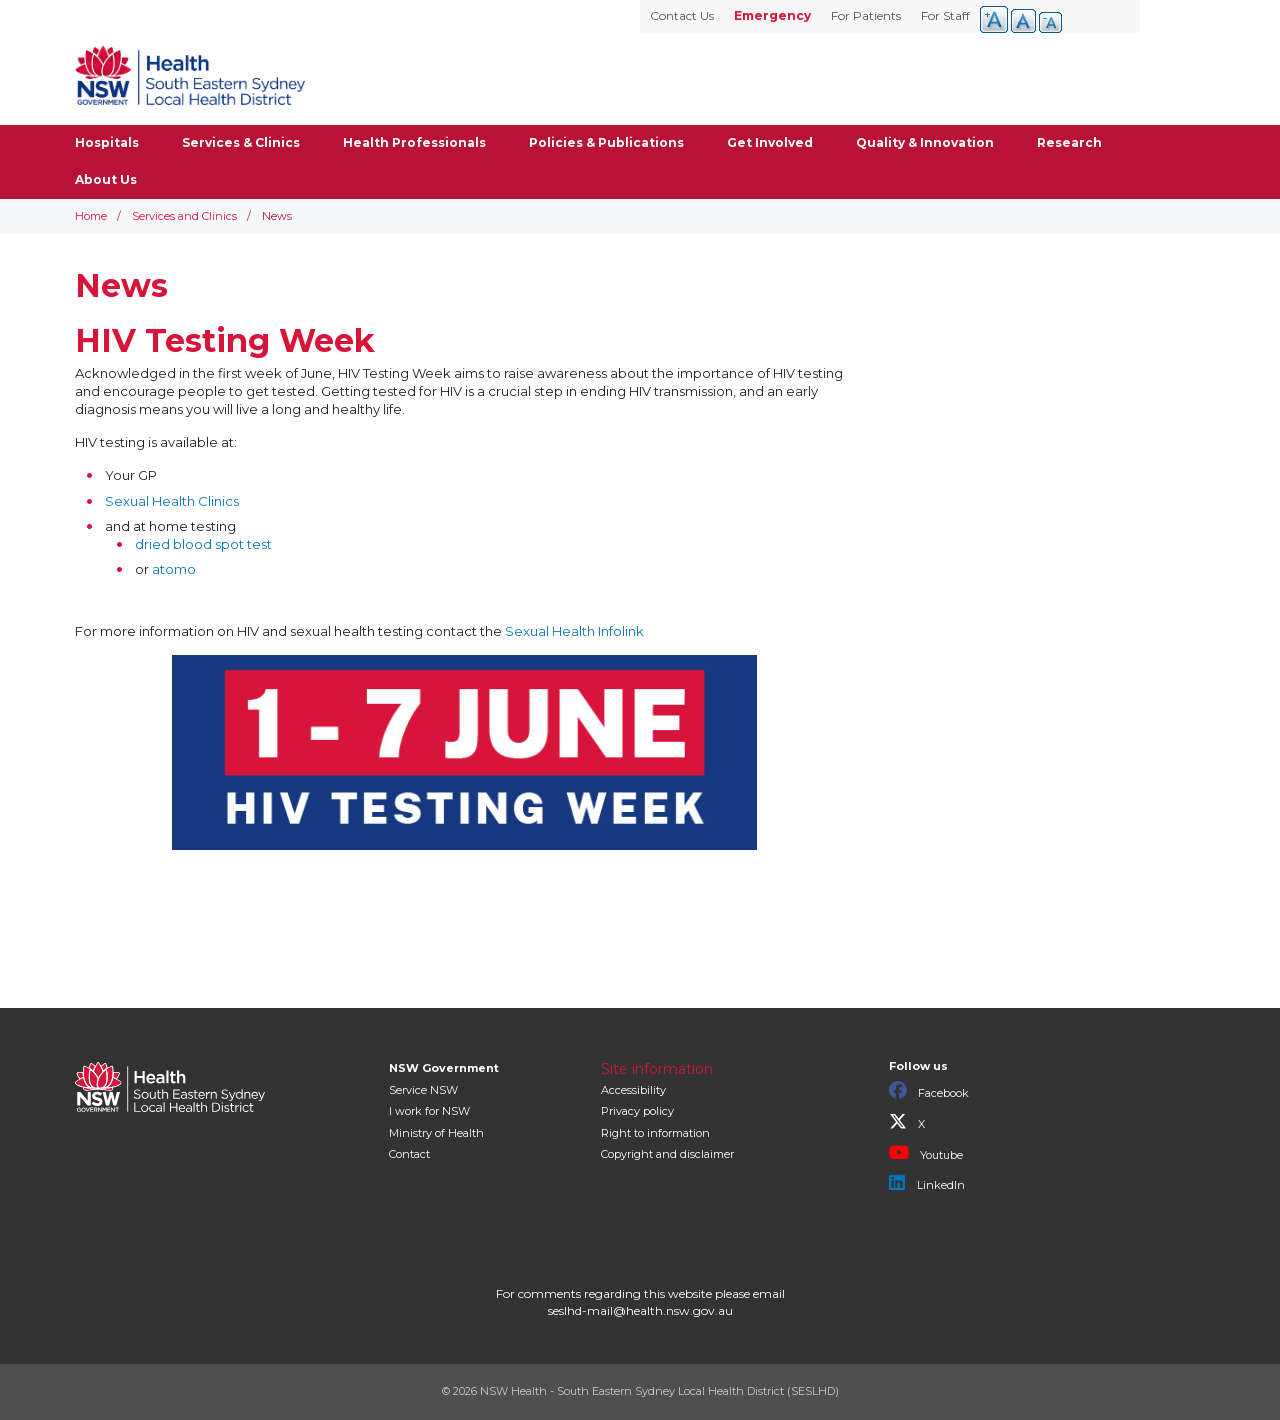  What do you see at coordinates (667, 1154) in the screenshot?
I see `Copyright and disclaimer` at bounding box center [667, 1154].